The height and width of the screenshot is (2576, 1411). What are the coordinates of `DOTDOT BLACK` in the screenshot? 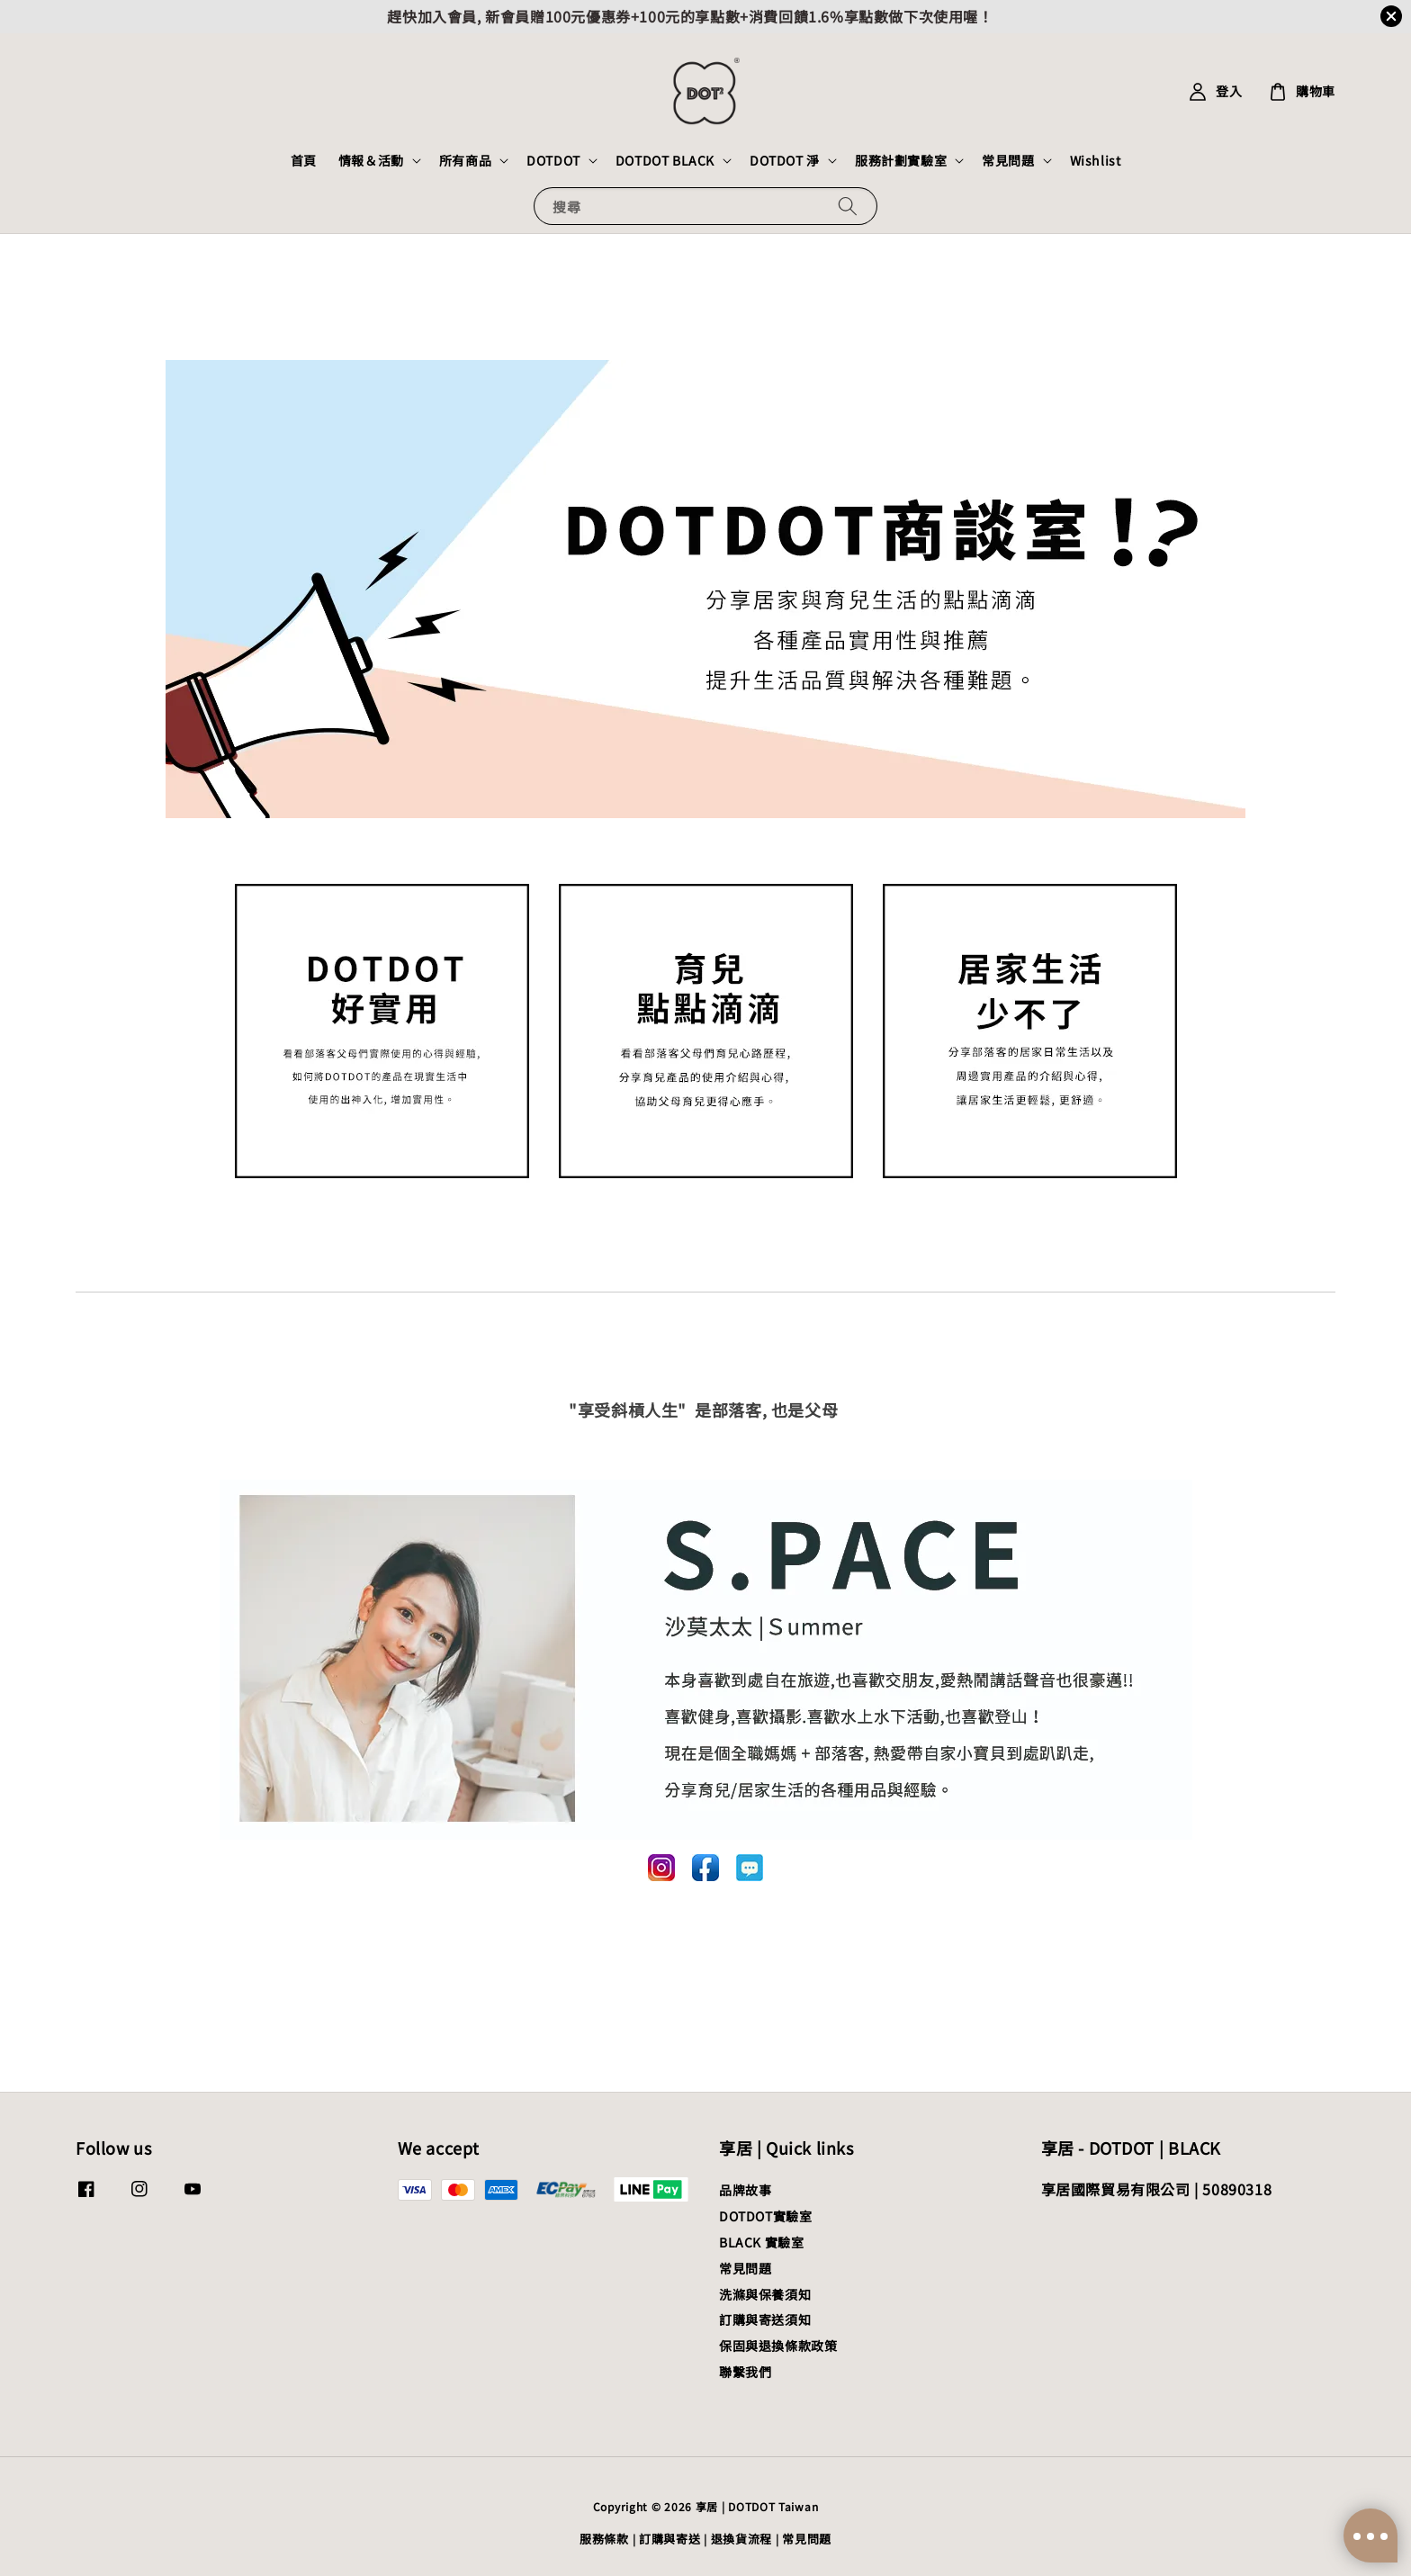 It's located at (665, 160).